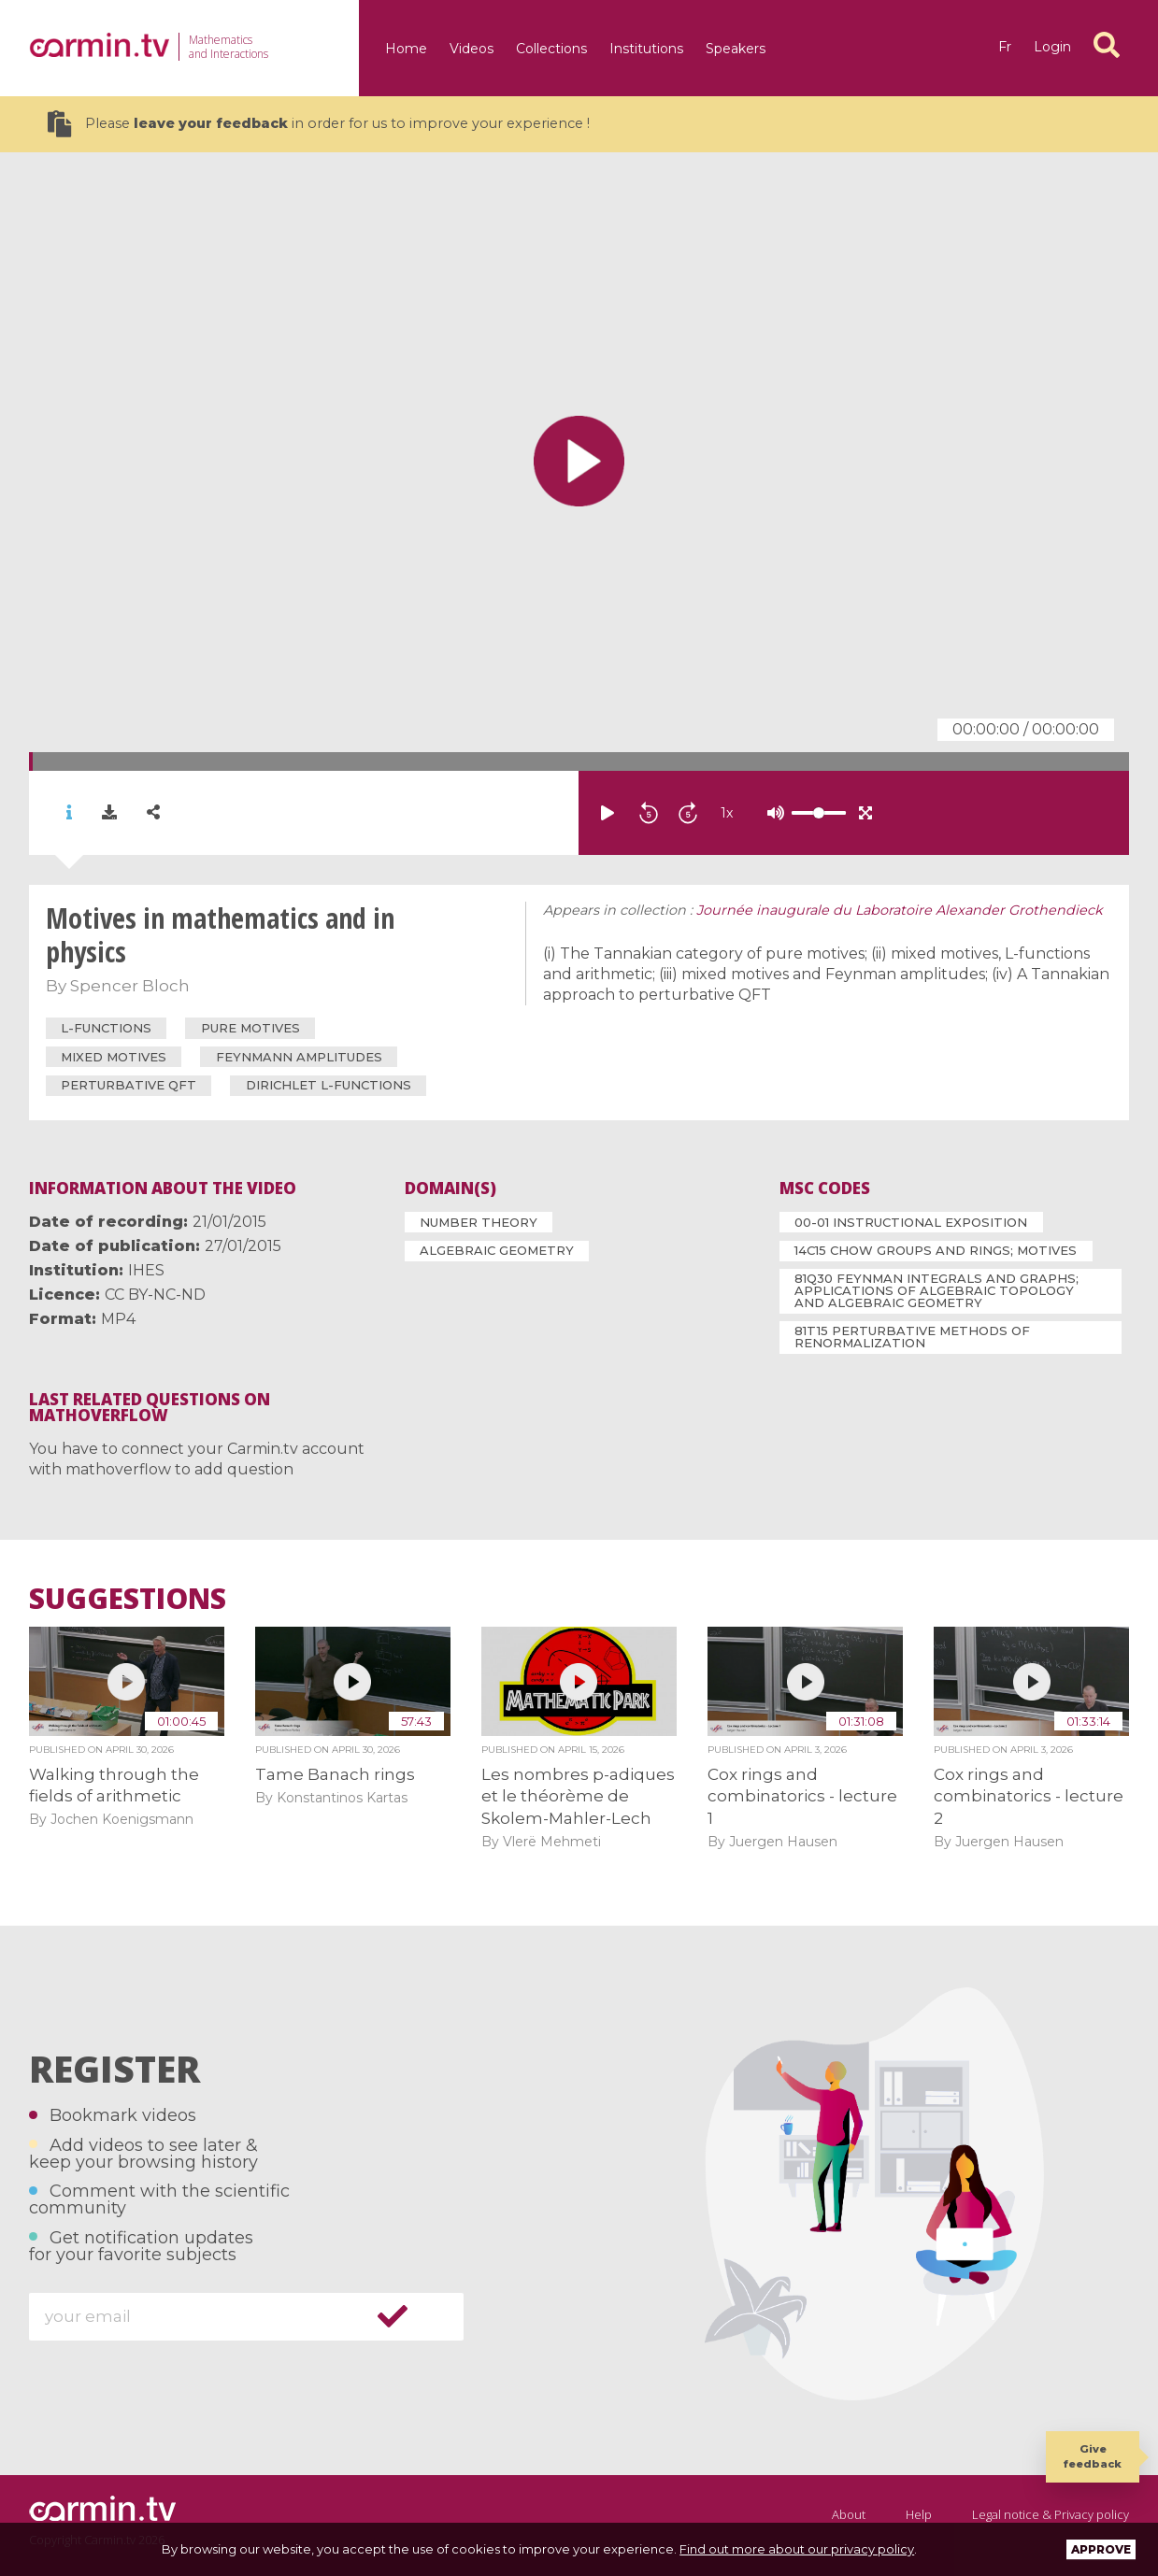  I want to click on Home, so click(406, 48).